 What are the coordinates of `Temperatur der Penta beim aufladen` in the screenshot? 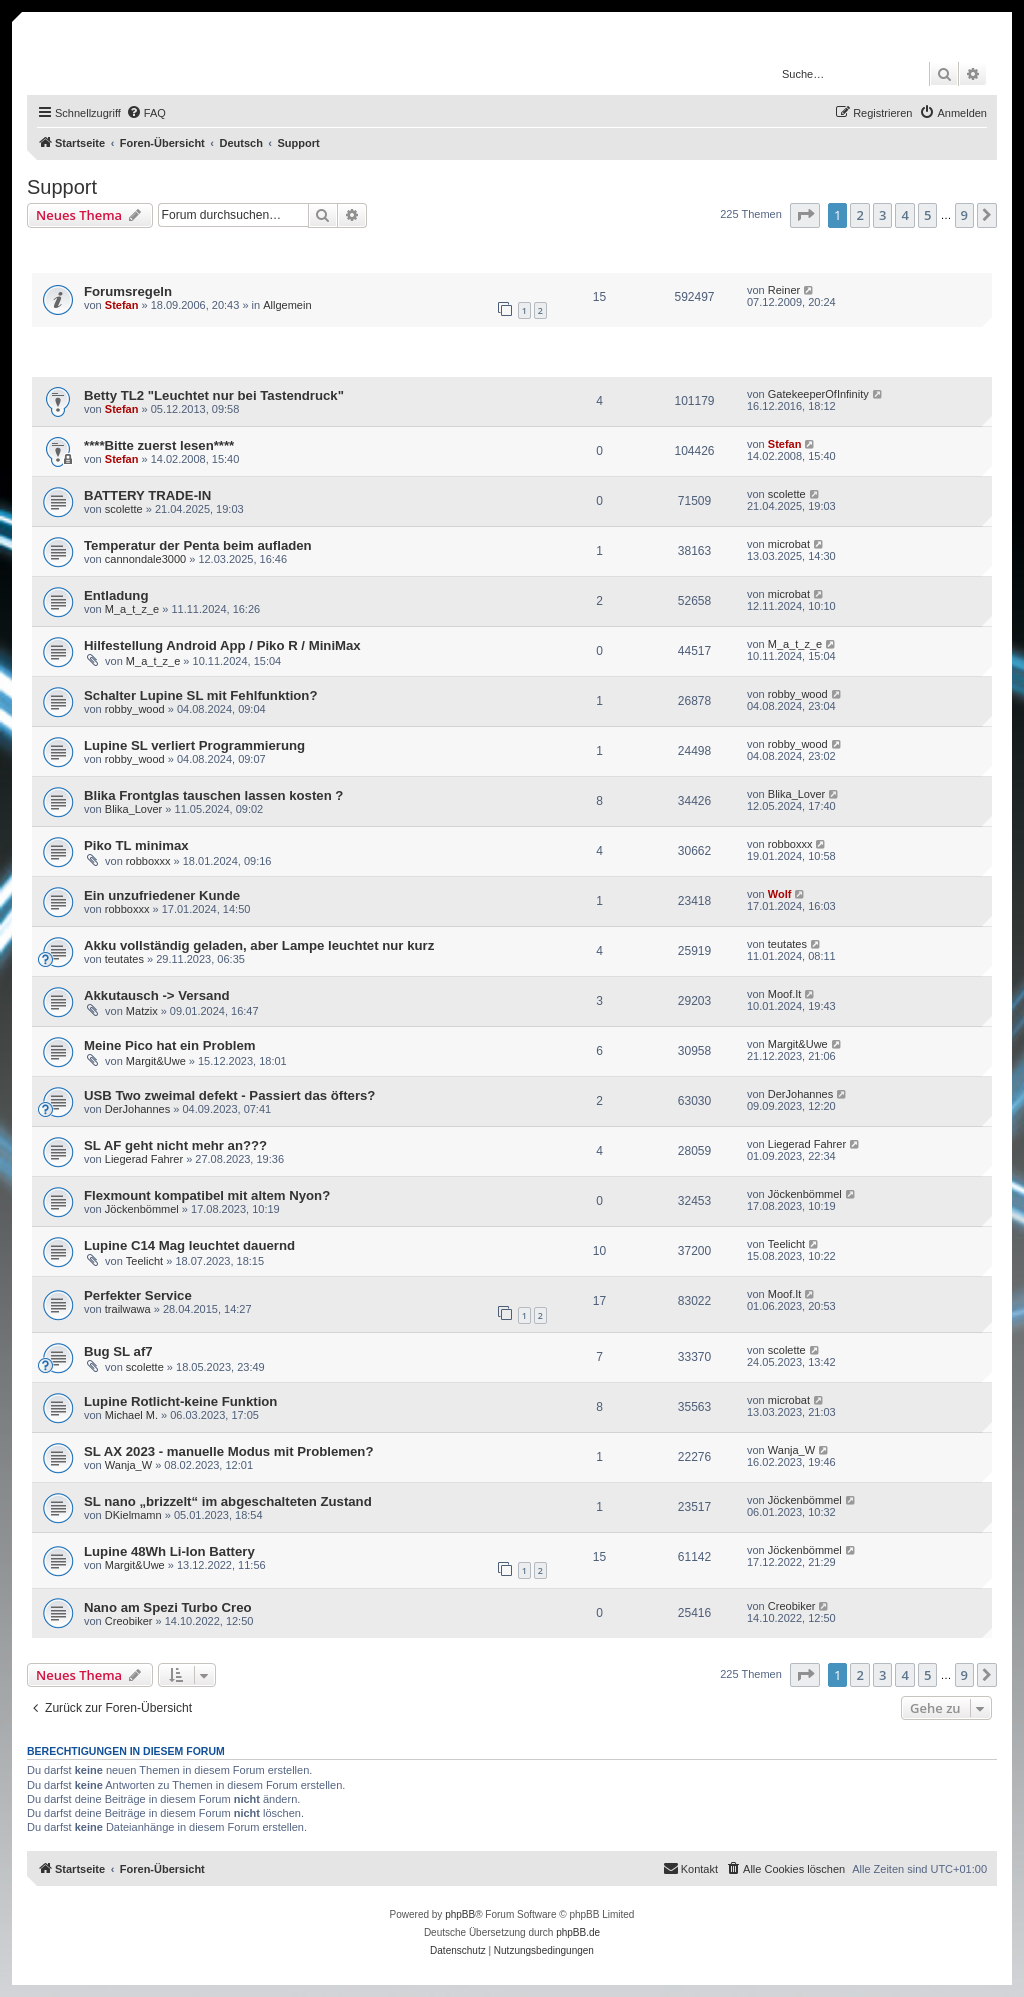 It's located at (198, 545).